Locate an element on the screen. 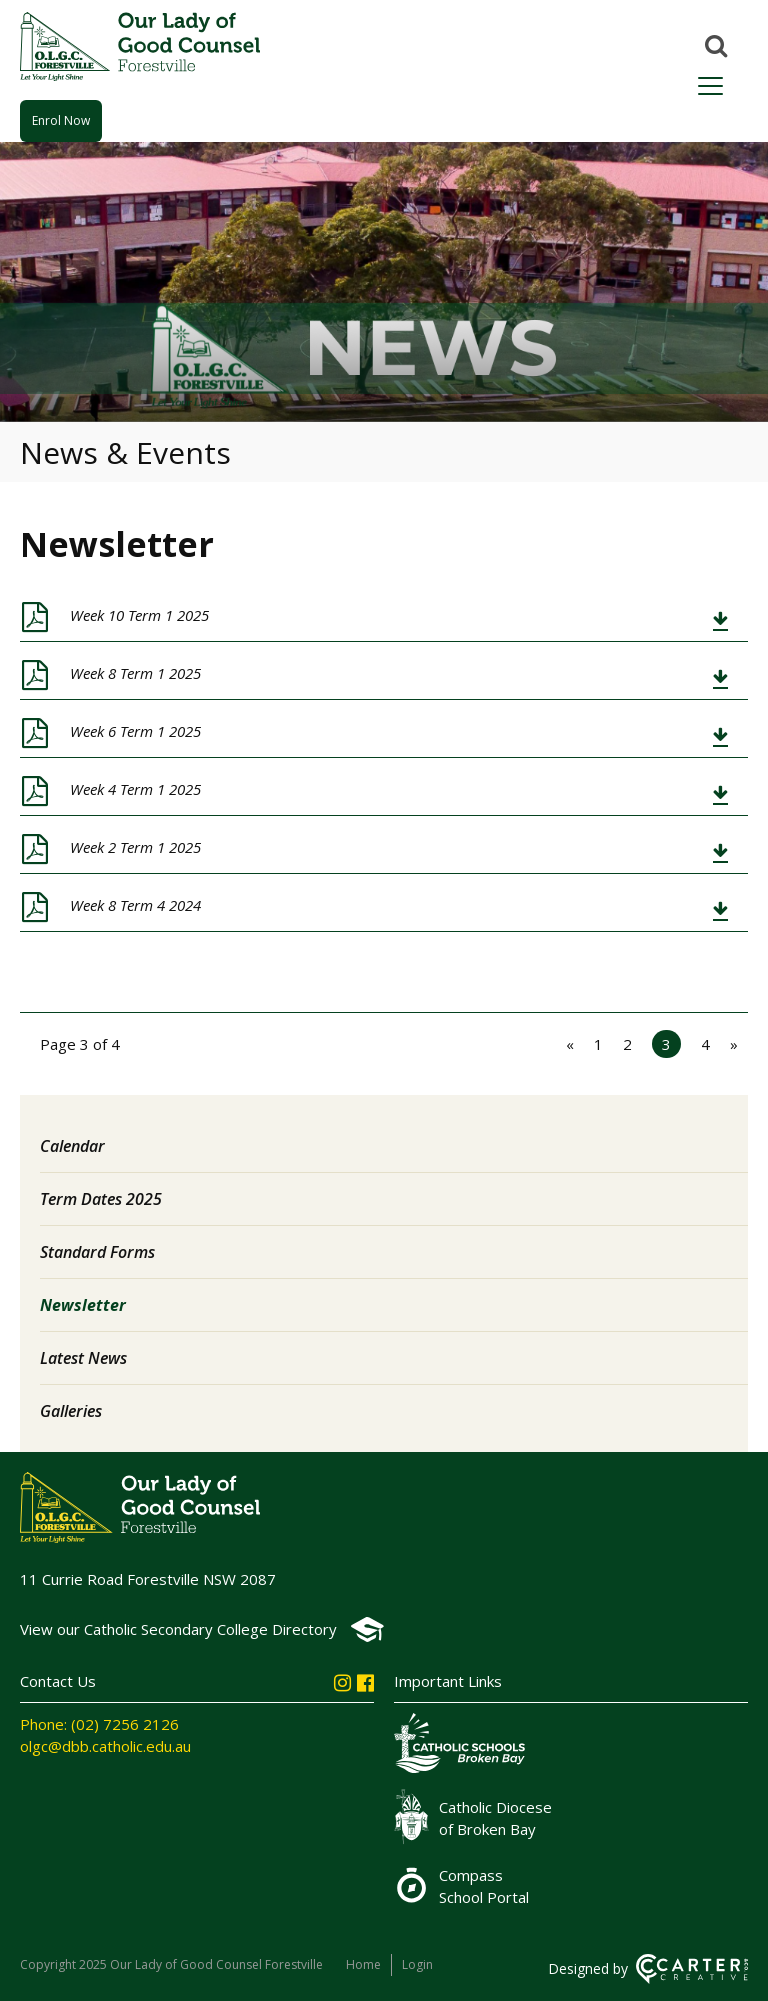 Image resolution: width=768 pixels, height=2001 pixels. Enrol Now is located at coordinates (61, 120).